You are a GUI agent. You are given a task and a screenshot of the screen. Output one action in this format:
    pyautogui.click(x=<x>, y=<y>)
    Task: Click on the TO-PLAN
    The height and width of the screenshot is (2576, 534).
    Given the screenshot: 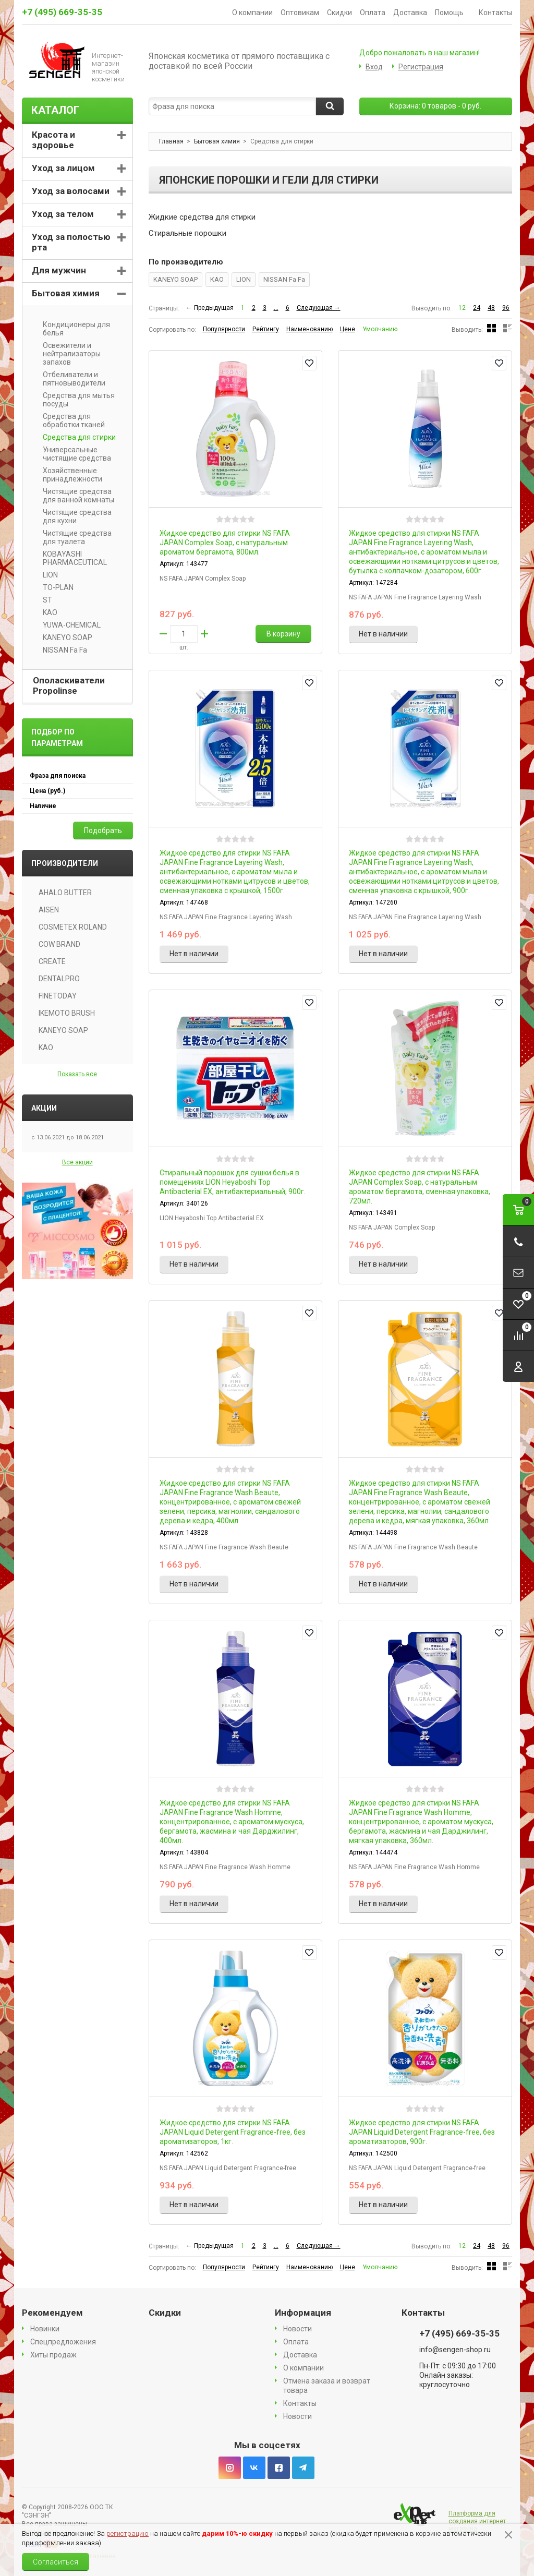 What is the action you would take?
    pyautogui.click(x=54, y=587)
    